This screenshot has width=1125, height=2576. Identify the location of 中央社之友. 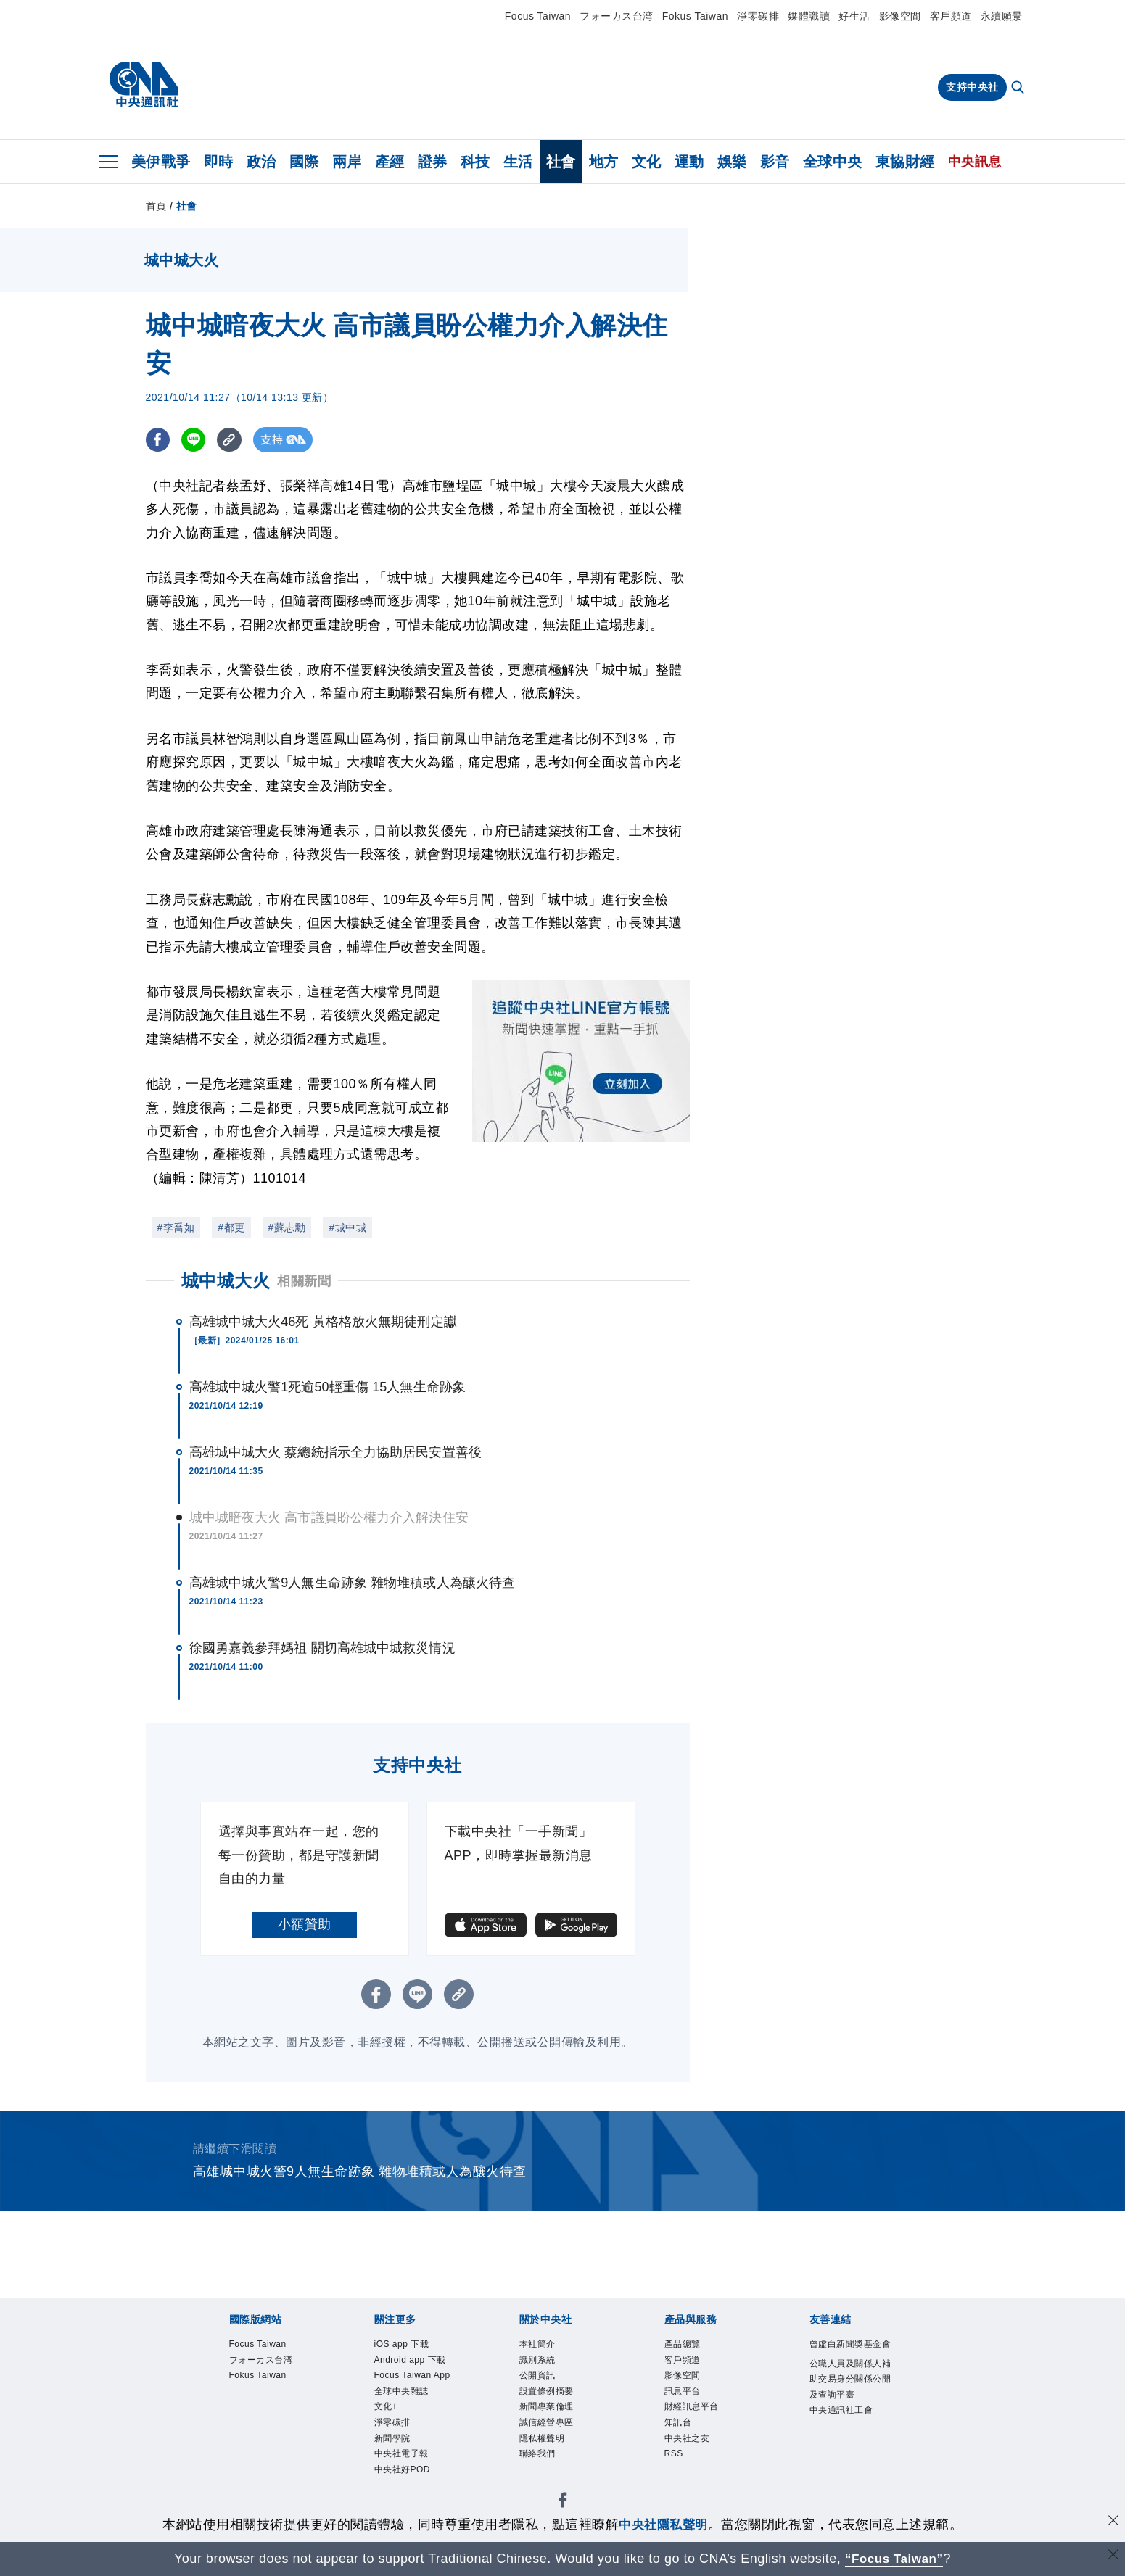
(687, 2440).